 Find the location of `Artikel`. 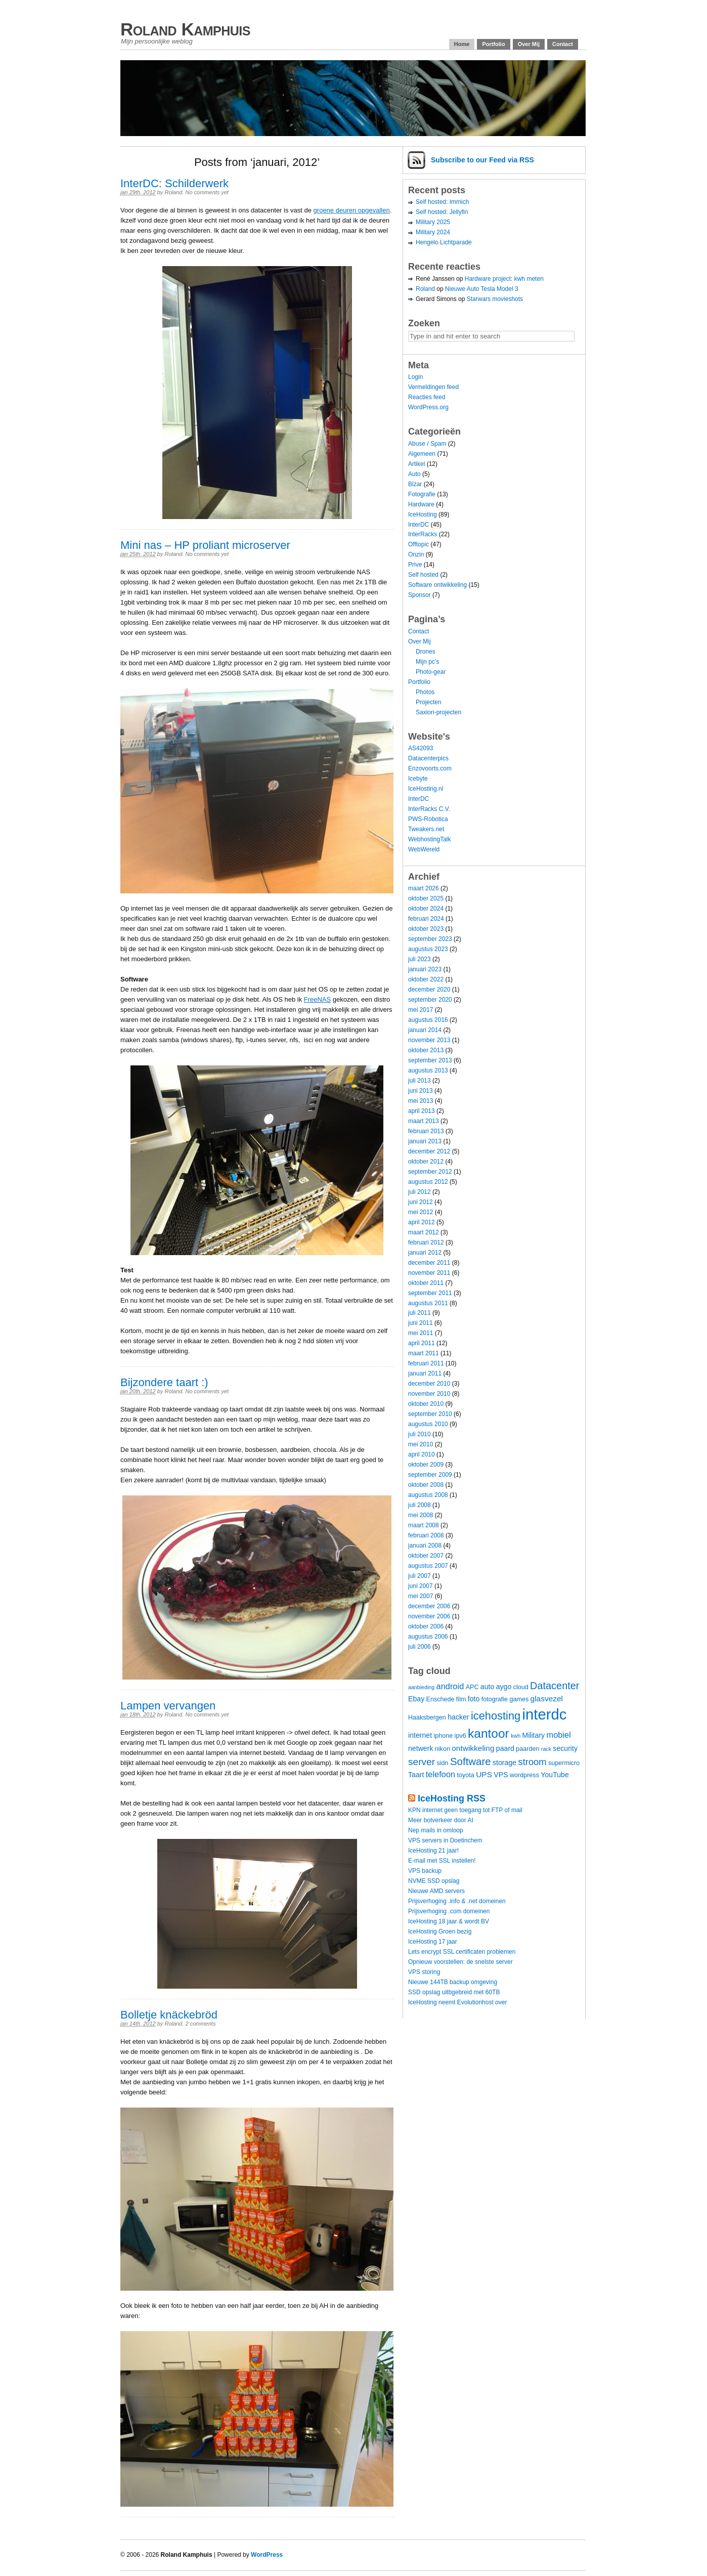

Artikel is located at coordinates (416, 463).